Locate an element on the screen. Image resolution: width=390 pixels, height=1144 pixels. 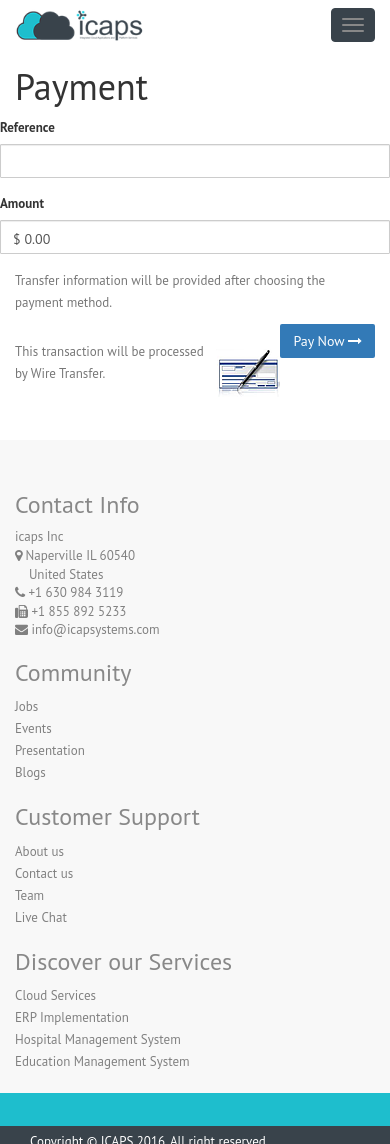
Cloud Services is located at coordinates (55, 995).